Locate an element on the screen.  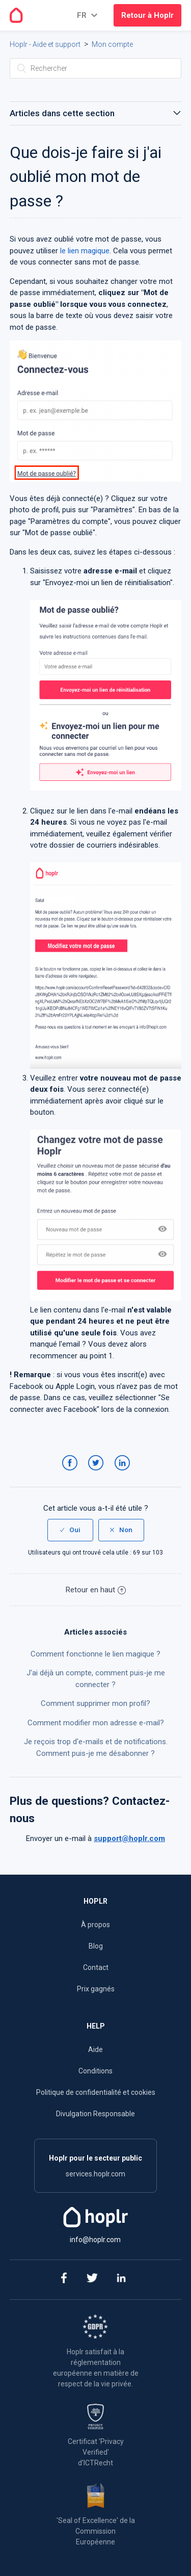
services.hoplr.com is located at coordinates (95, 2174).